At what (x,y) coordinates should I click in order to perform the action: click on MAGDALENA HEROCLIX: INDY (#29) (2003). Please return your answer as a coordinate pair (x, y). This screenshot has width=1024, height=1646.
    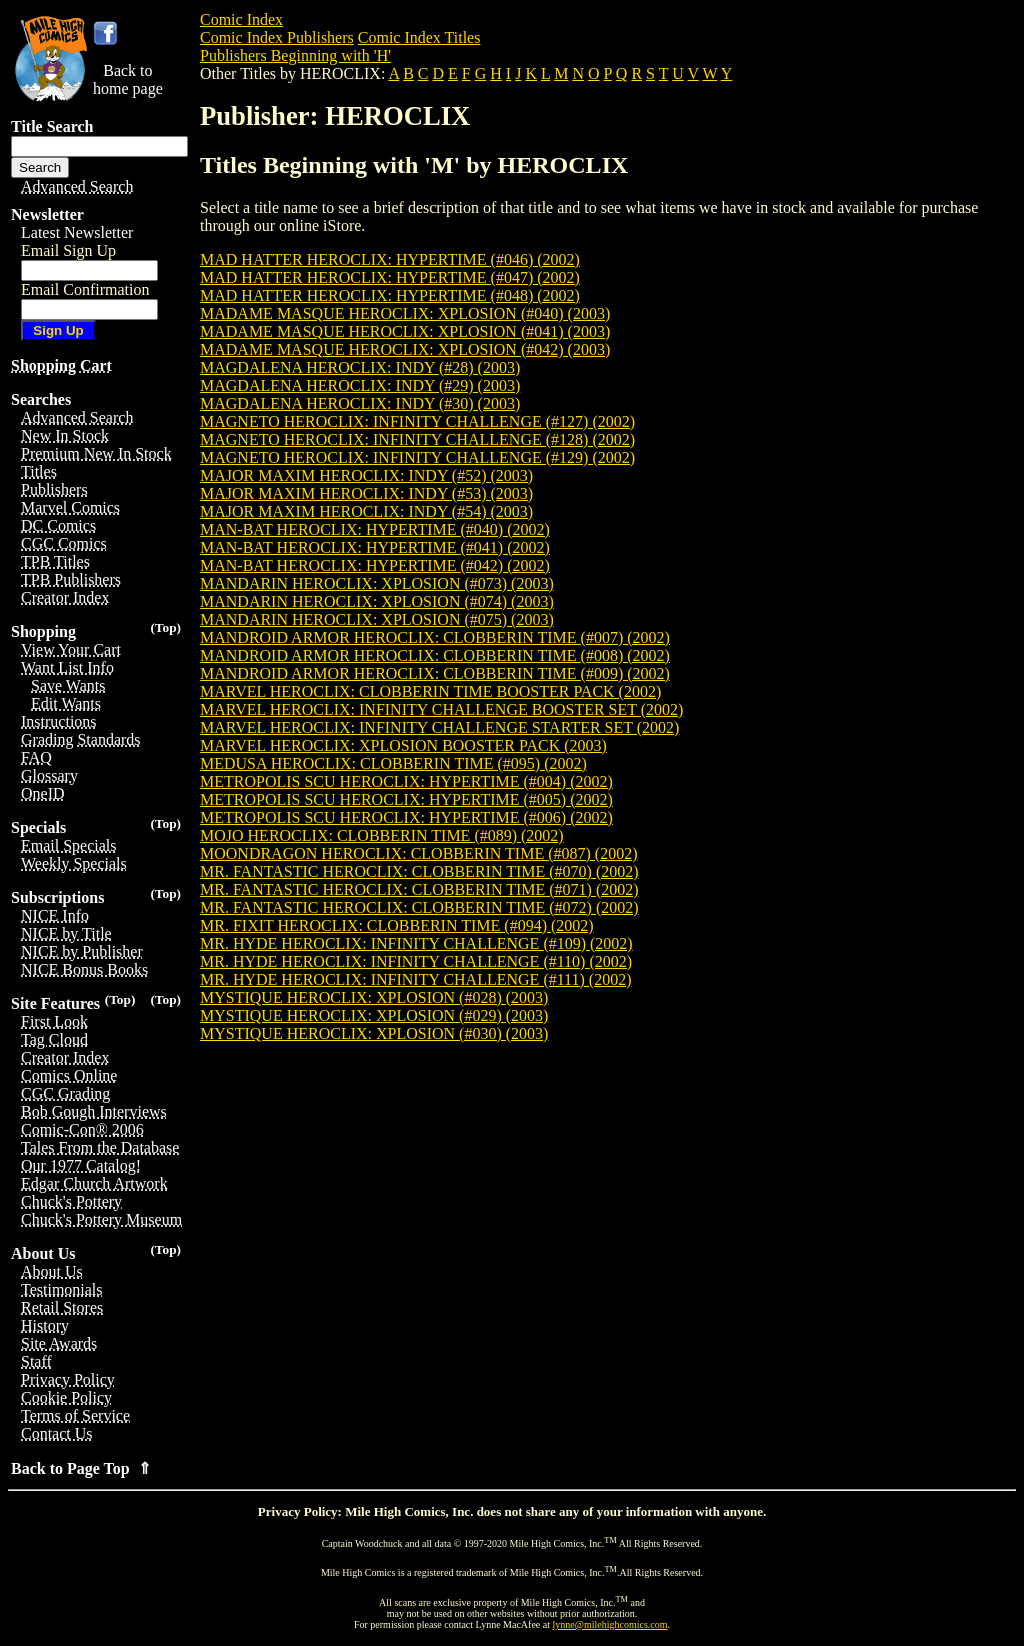
    Looking at the image, I should click on (360, 385).